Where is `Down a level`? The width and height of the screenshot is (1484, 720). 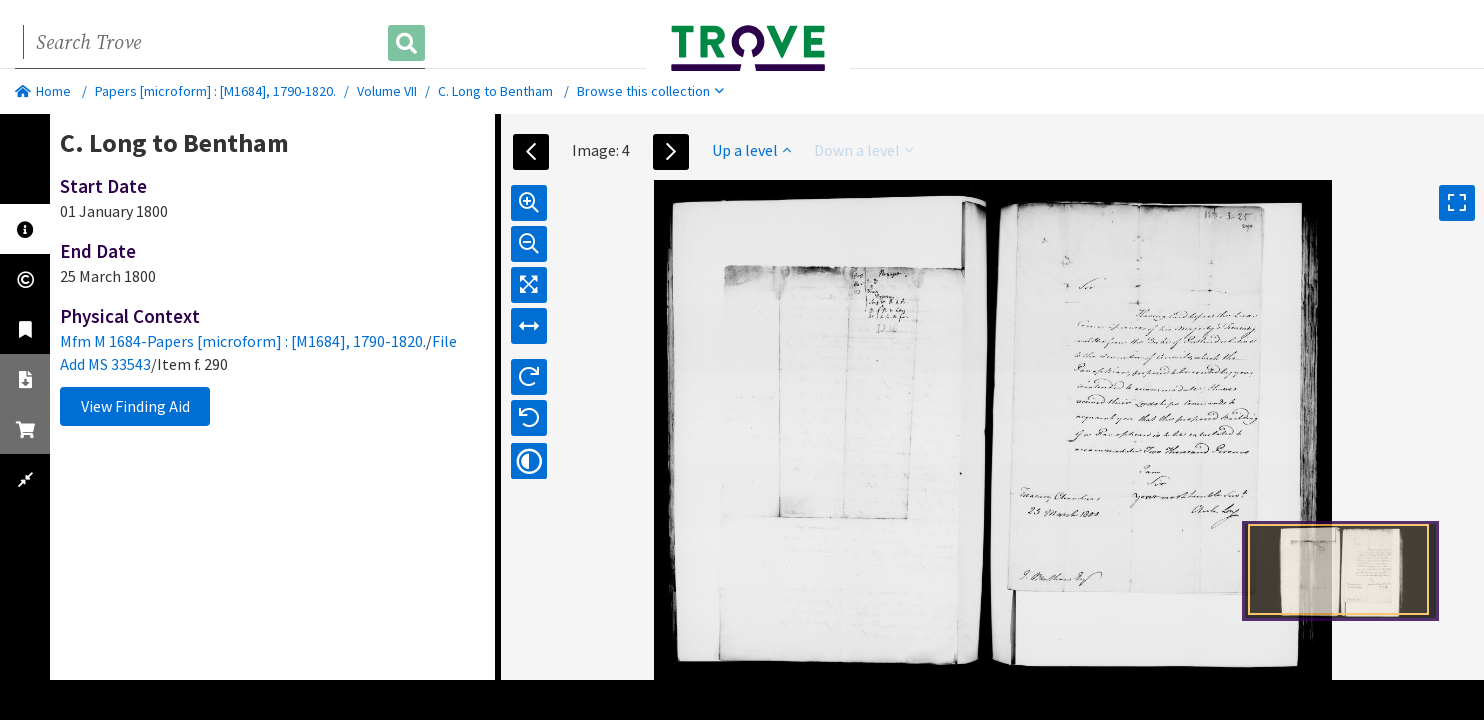 Down a level is located at coordinates (863, 150).